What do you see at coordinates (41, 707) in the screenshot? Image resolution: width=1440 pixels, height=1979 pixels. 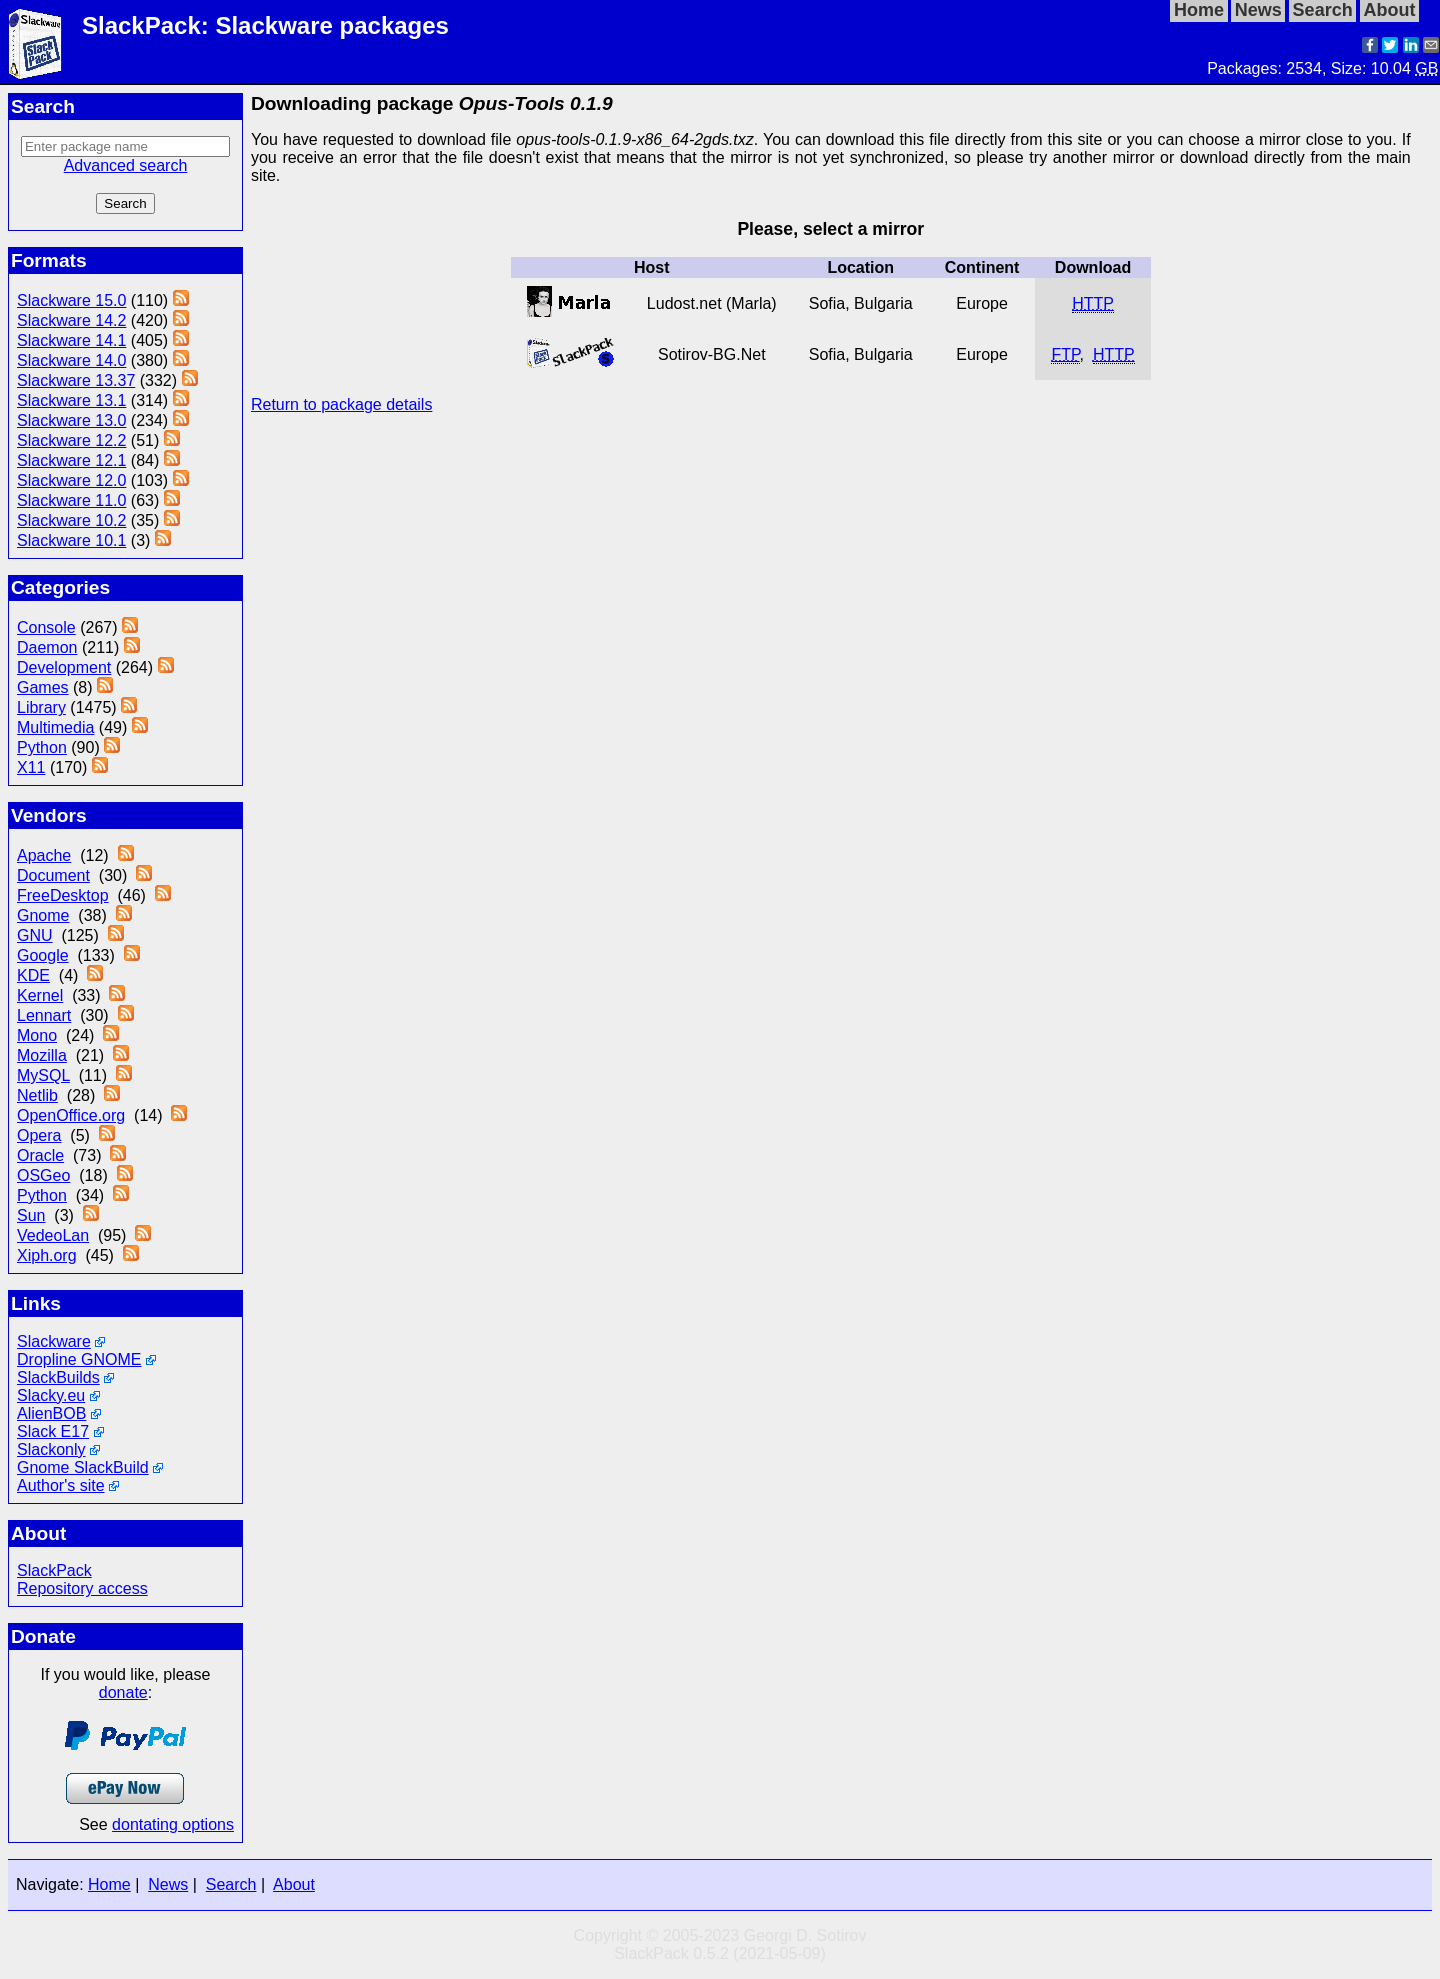 I see `Library` at bounding box center [41, 707].